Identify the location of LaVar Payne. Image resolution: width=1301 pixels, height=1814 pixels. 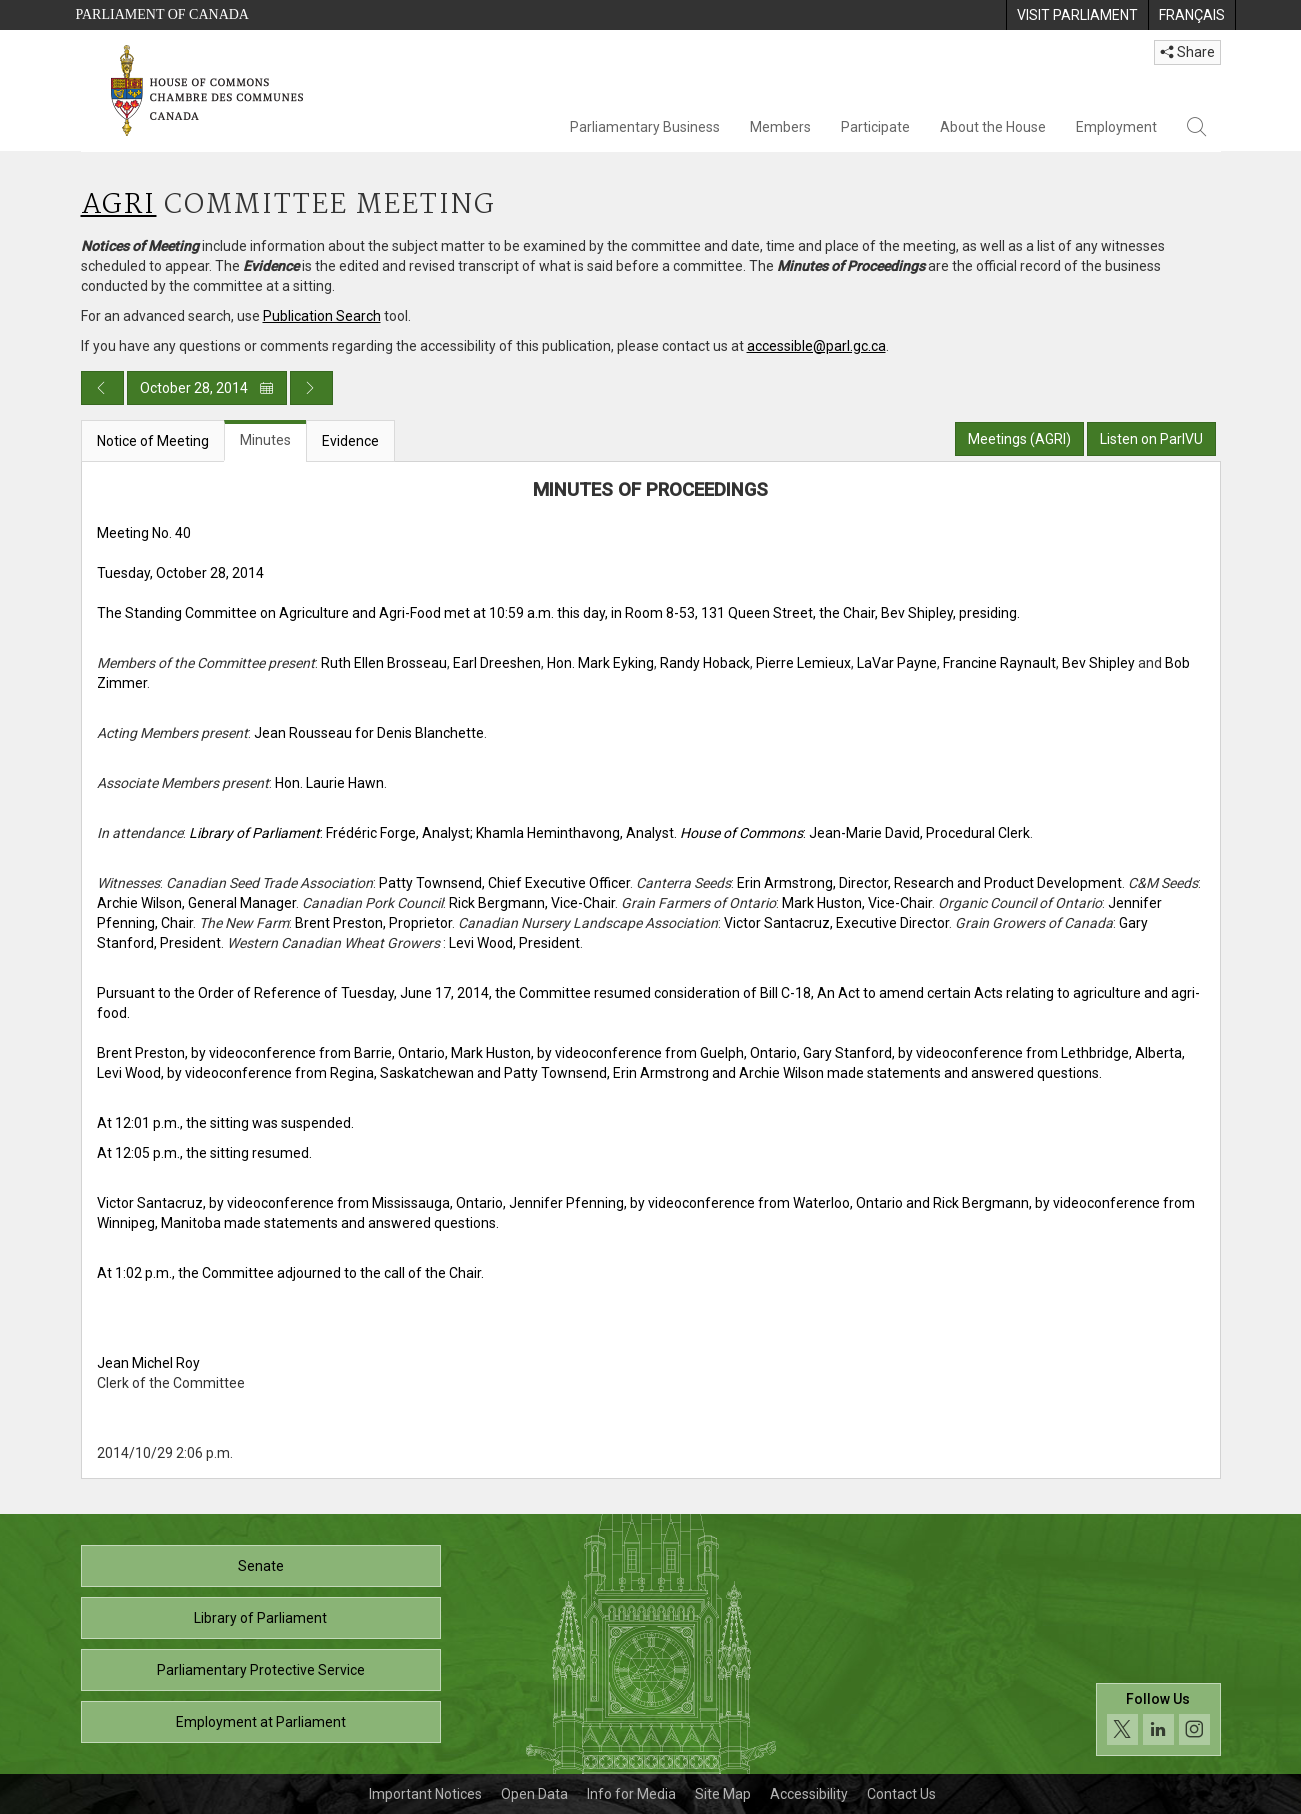
(897, 663).